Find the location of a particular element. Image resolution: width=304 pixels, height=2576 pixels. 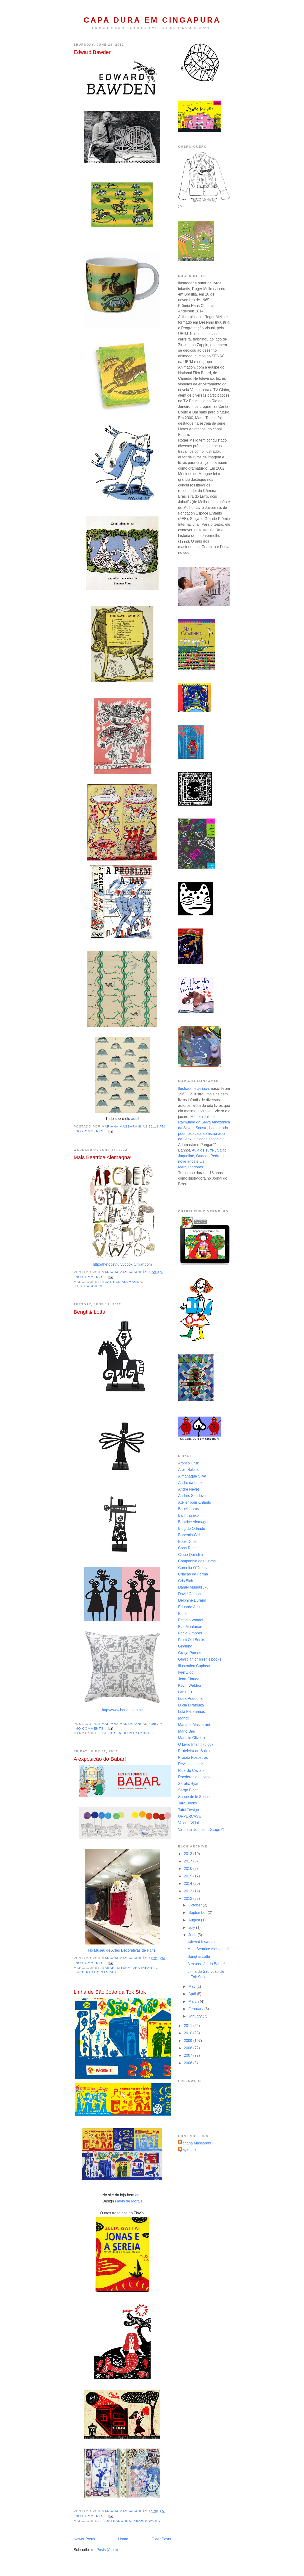

Giraluna is located at coordinates (185, 1646).